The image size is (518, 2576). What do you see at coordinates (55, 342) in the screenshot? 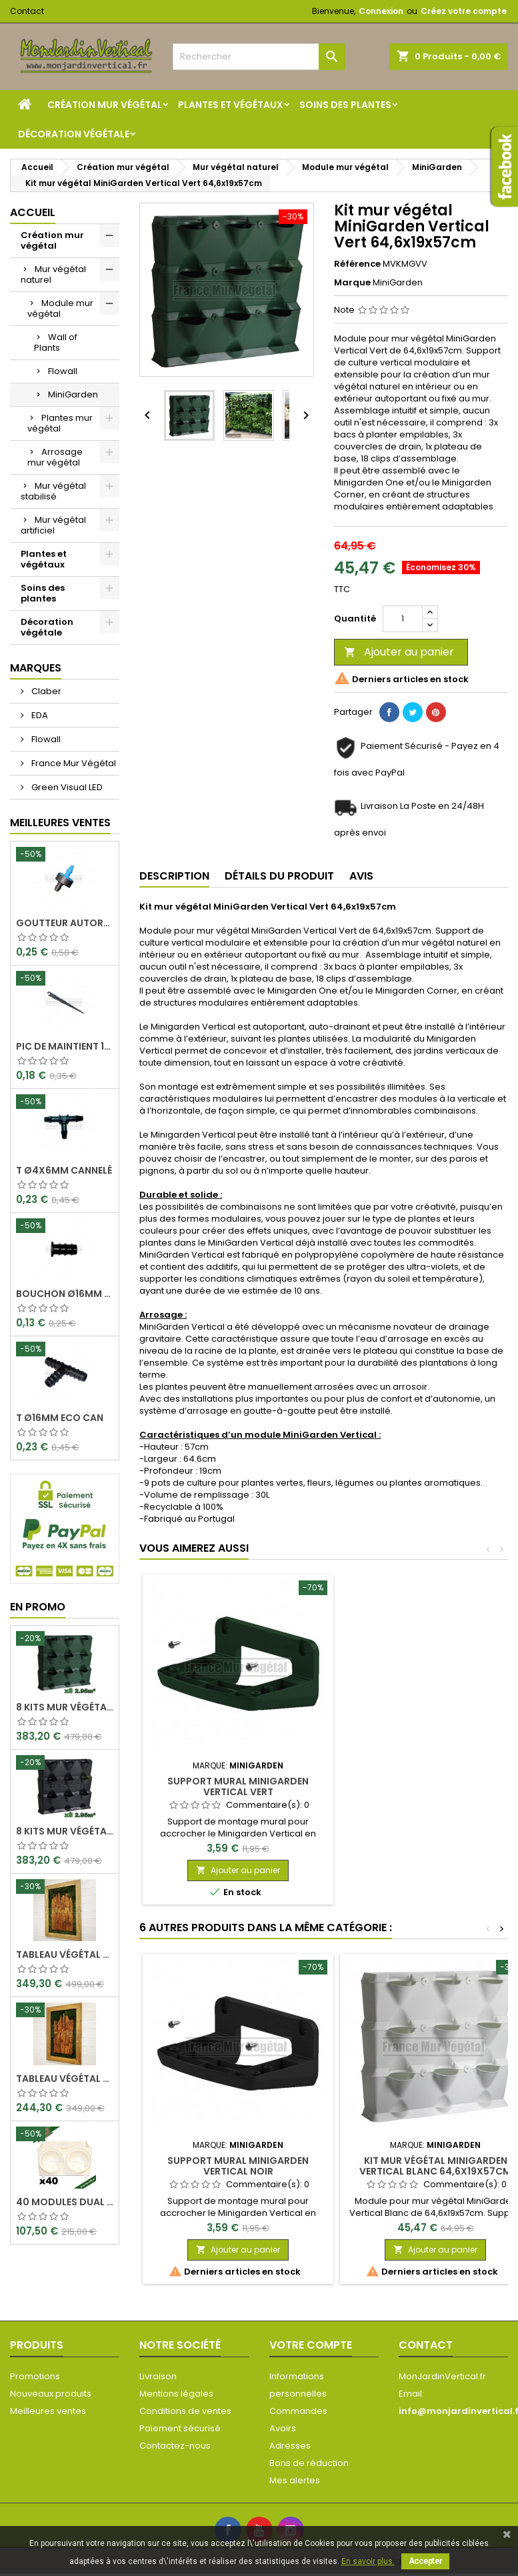
I see `Wall of Plants` at bounding box center [55, 342].